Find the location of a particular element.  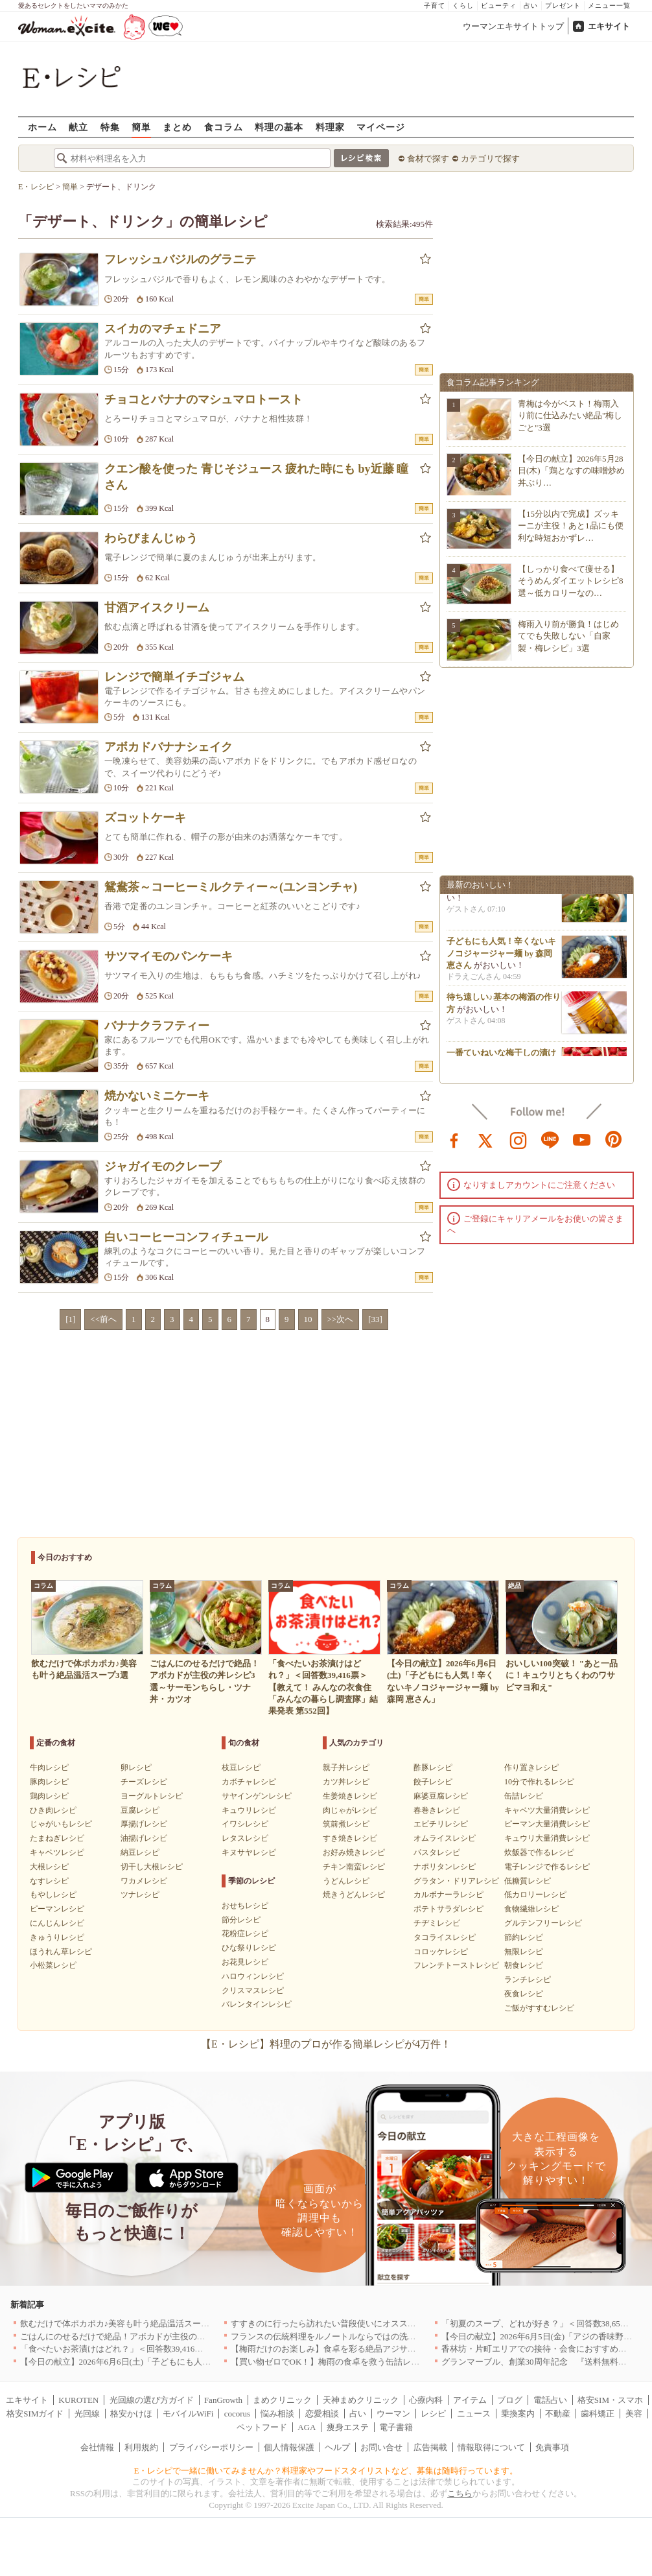

肉じゃがレシピ is located at coordinates (350, 1810).